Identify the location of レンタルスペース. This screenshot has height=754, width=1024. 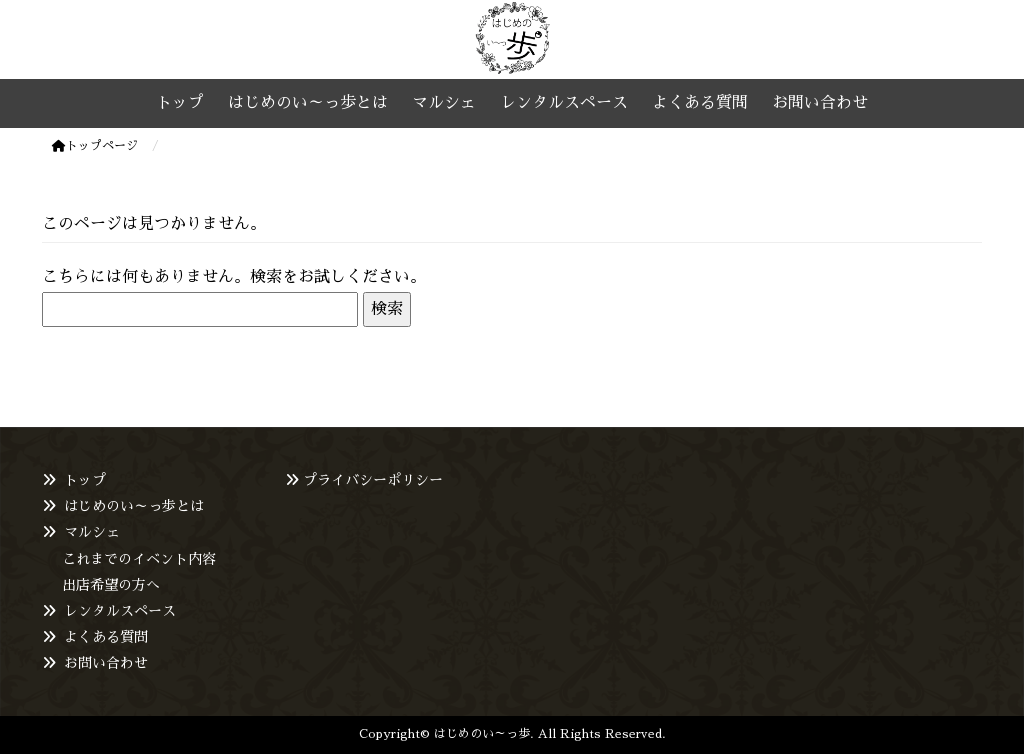
(120, 611).